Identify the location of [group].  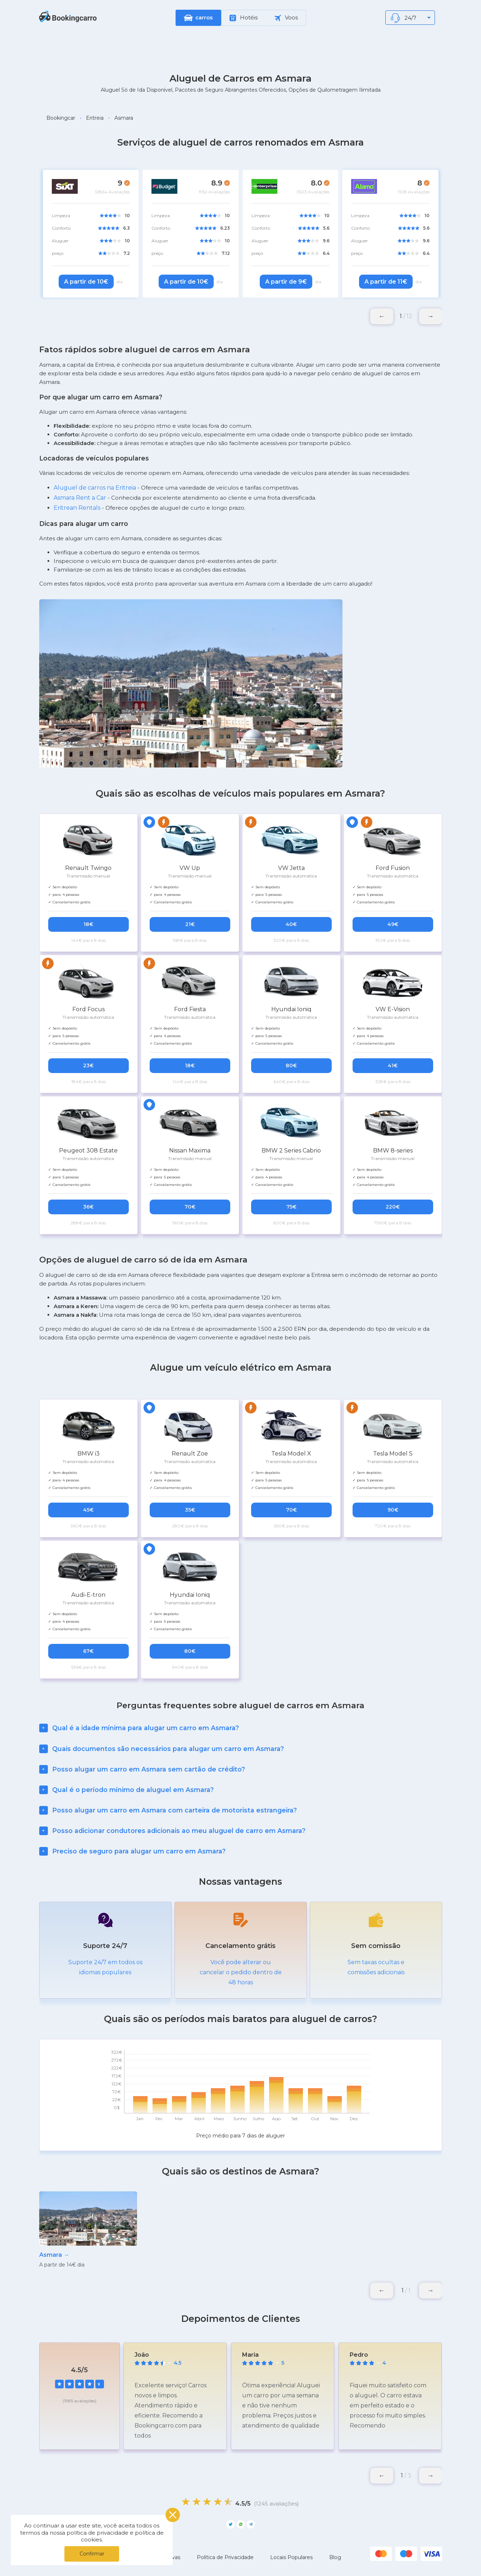
(88, 2229).